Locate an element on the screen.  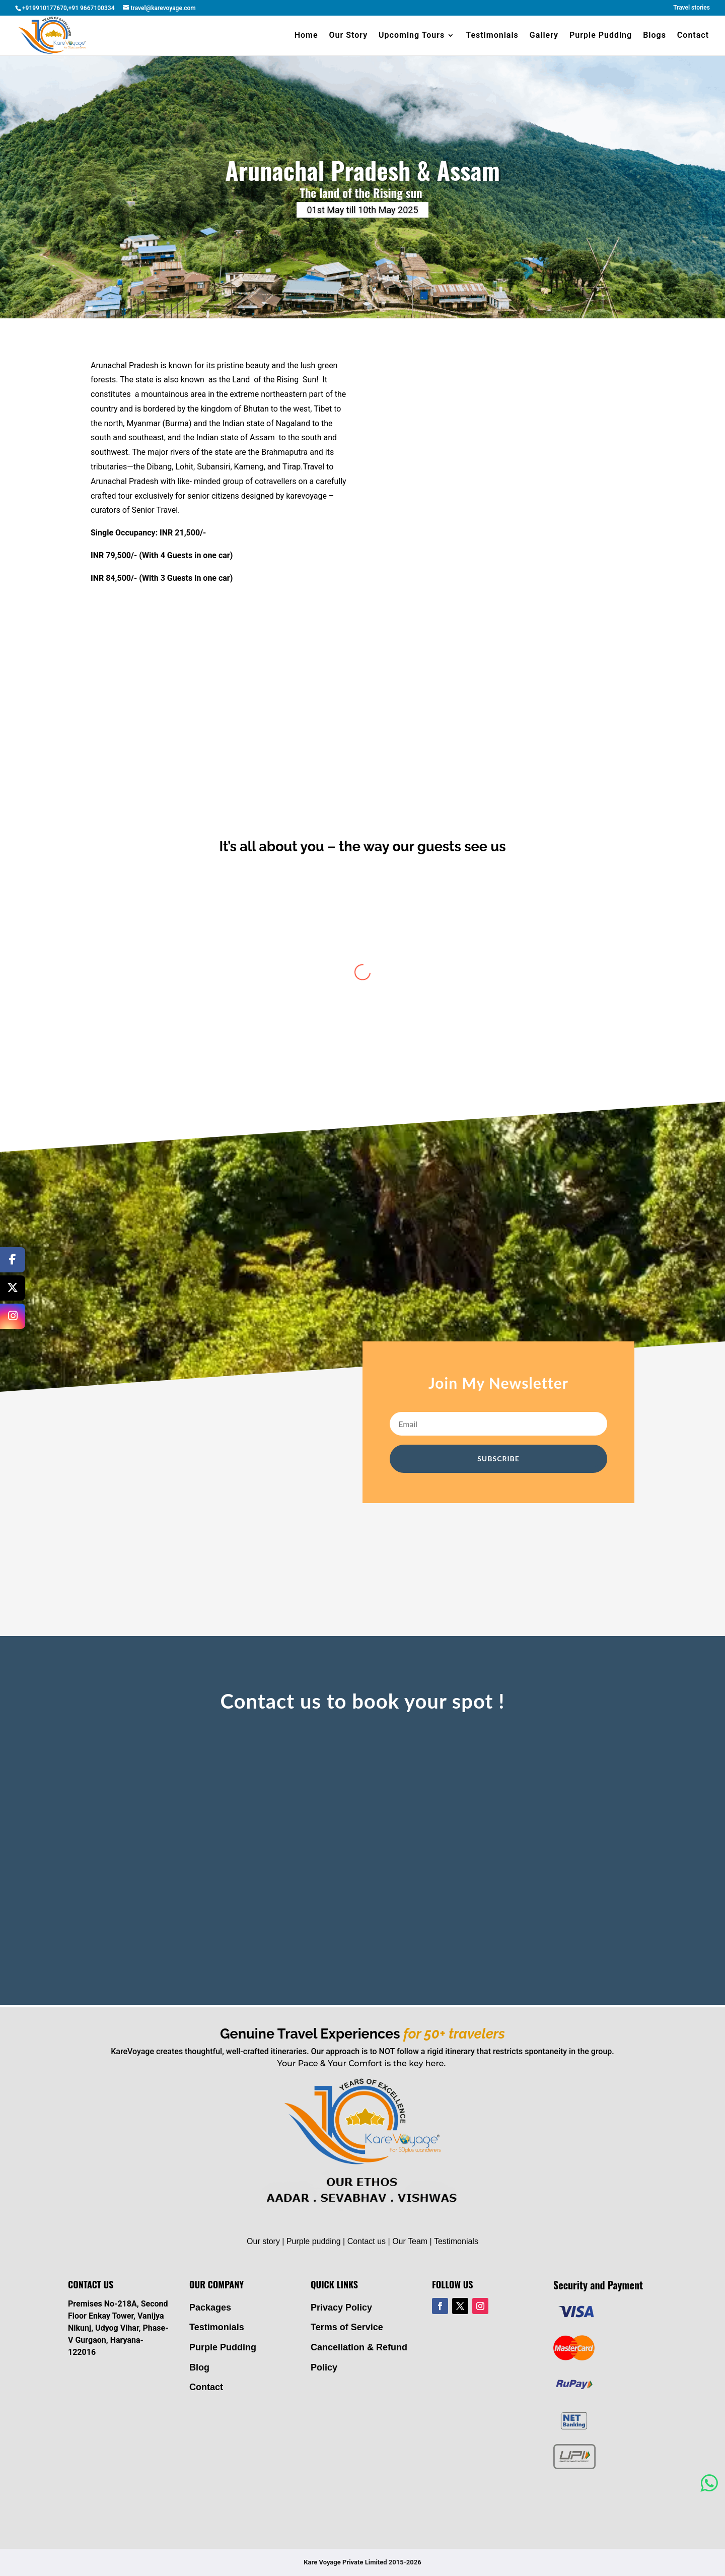
Our Team is located at coordinates (409, 2241).